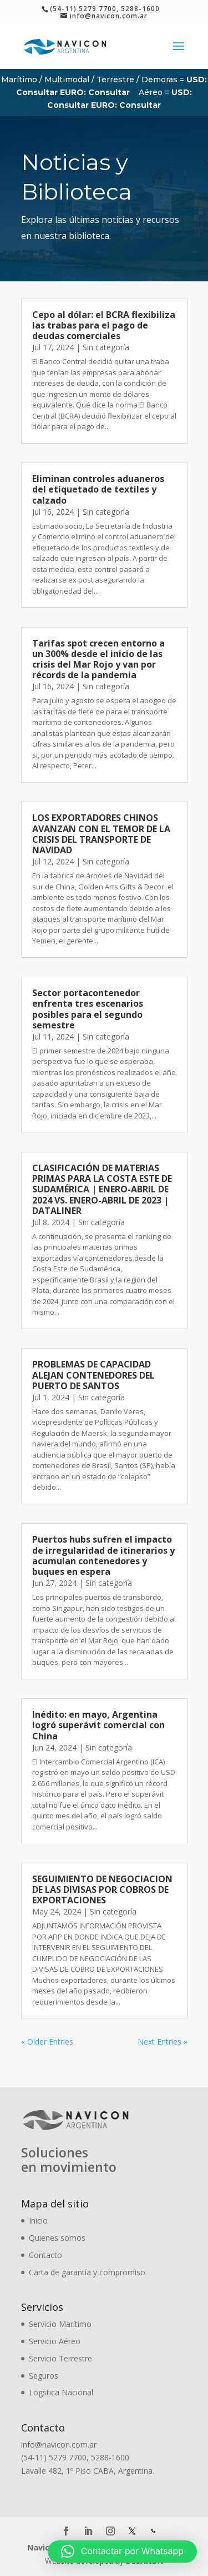 The height and width of the screenshot is (2576, 208). I want to click on SEGUIMIENTO DE NEGOCIACION DE LAS DIVISAS POR COBROS DE EXPORTACIONES, so click(102, 1889).